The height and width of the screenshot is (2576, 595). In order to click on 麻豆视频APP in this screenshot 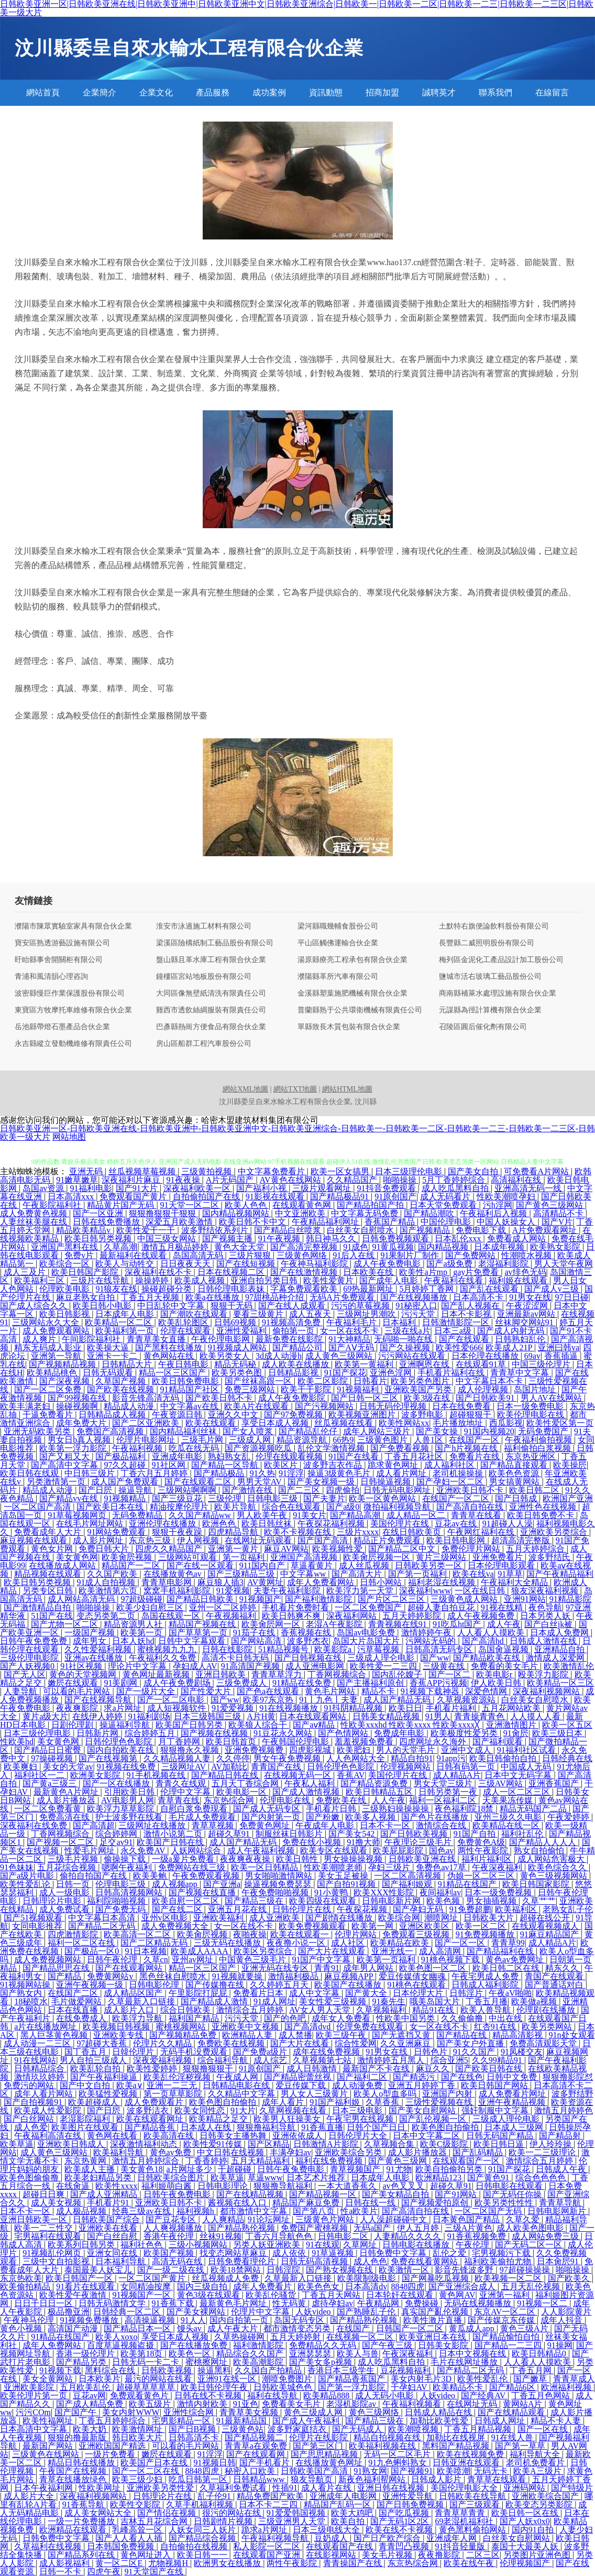, I will do `click(349, 1976)`.